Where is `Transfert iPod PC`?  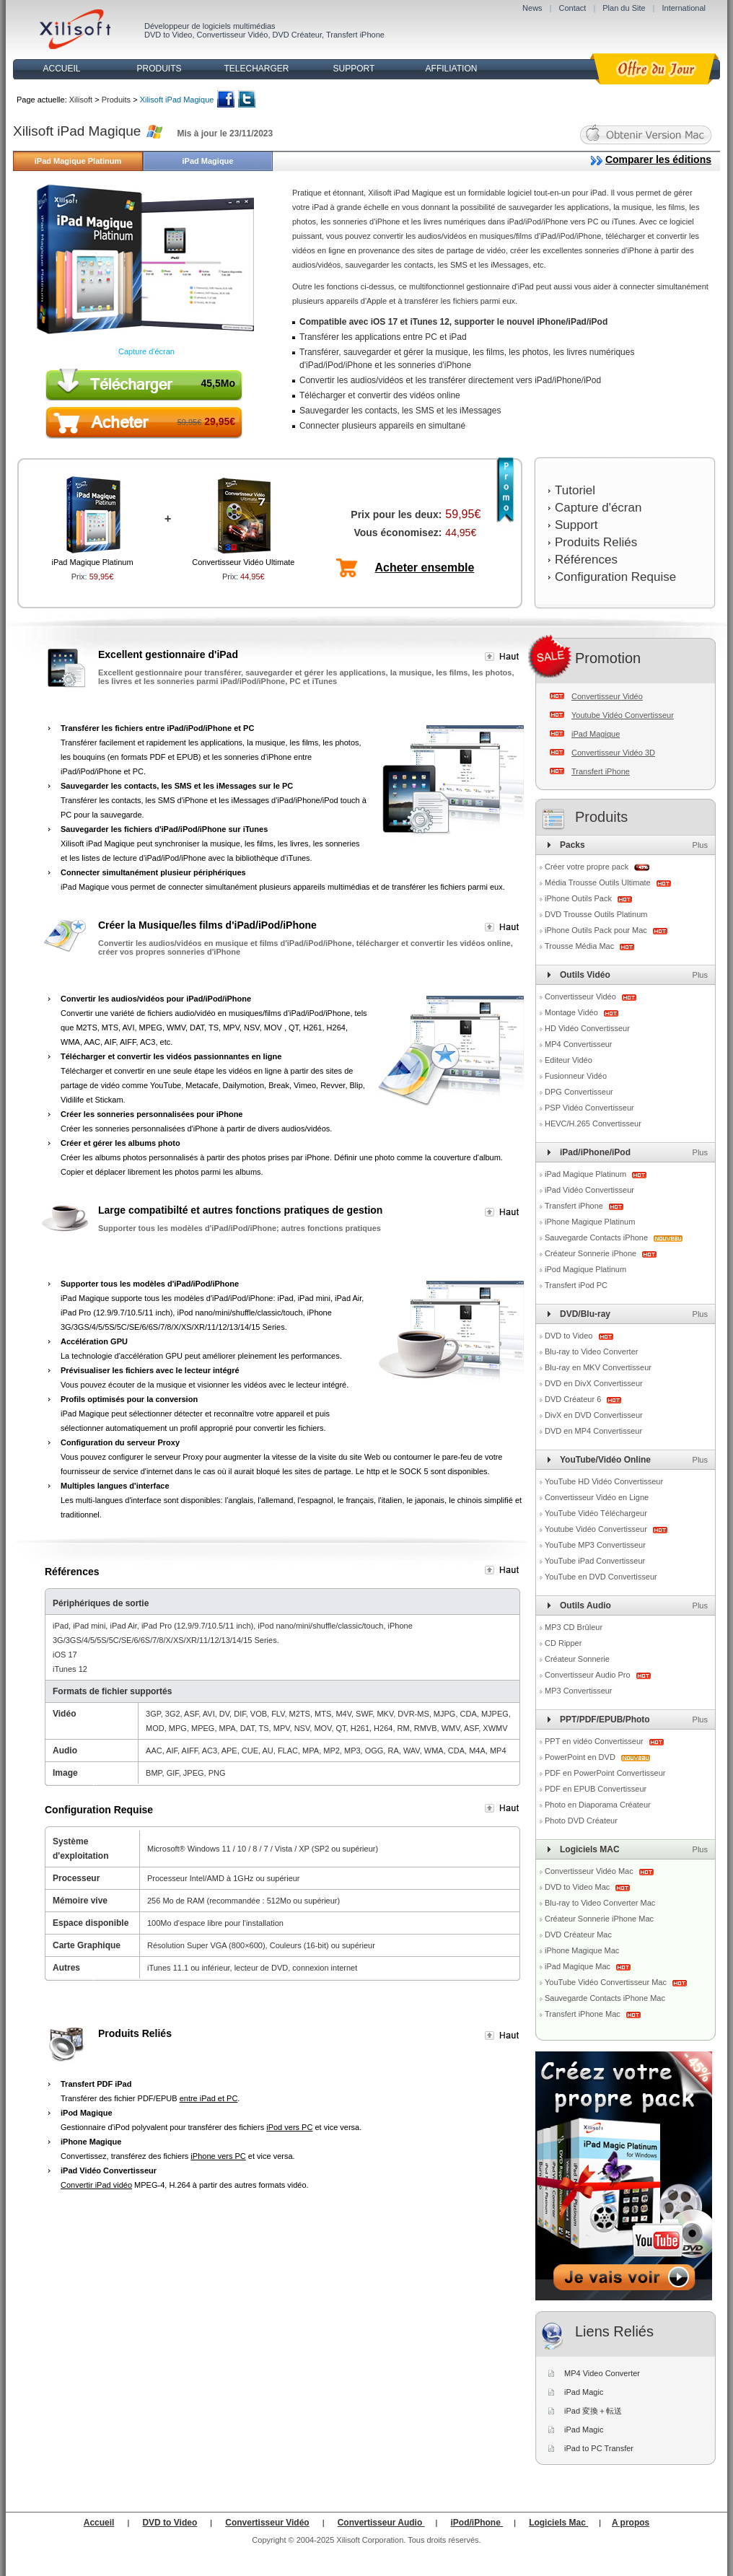 Transfert iPod PC is located at coordinates (576, 1285).